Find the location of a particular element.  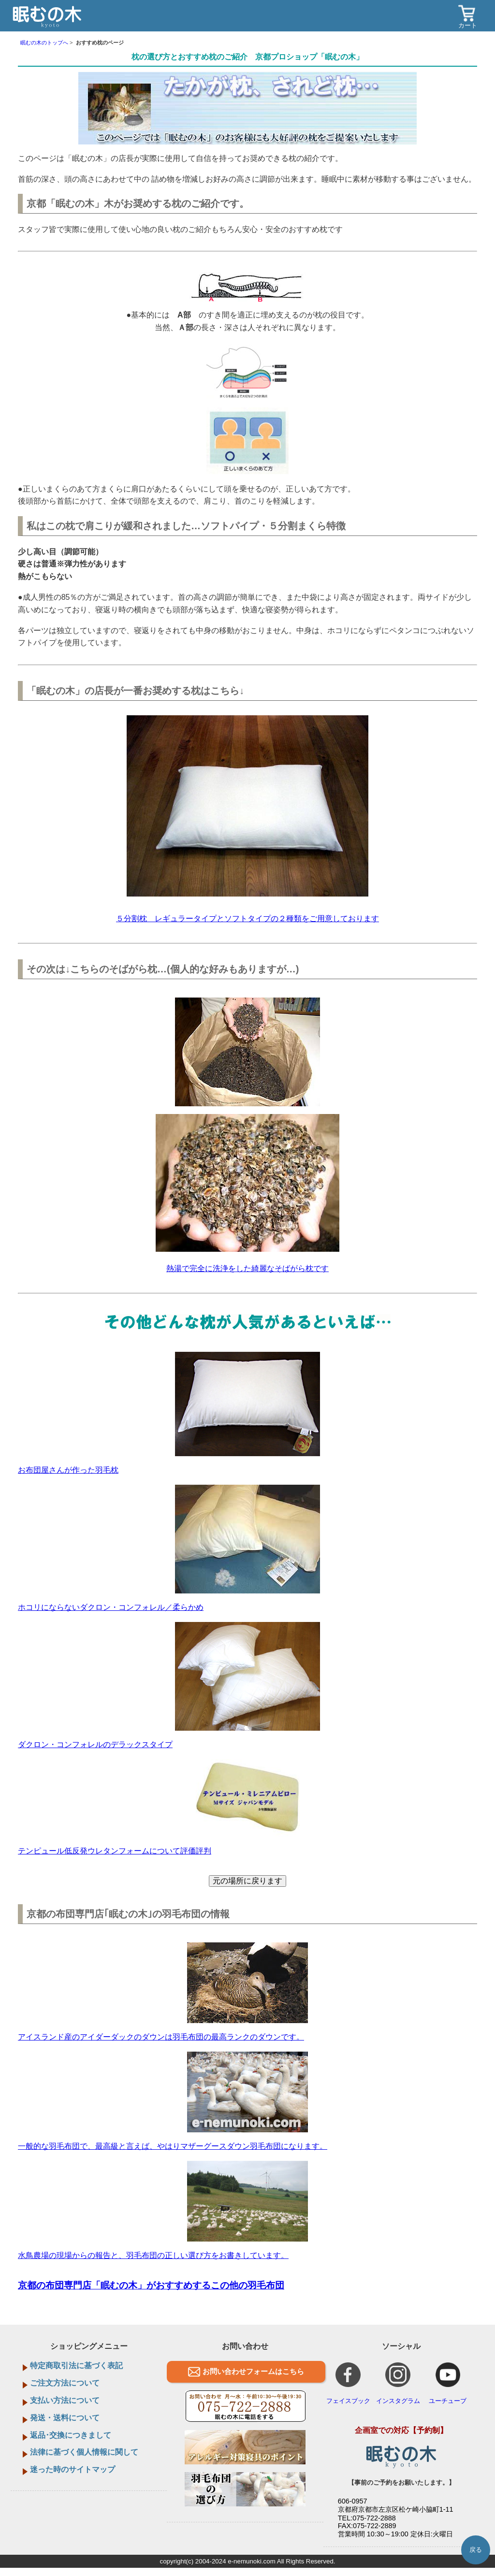

法律に基づく個人情報に関して is located at coordinates (84, 2452).